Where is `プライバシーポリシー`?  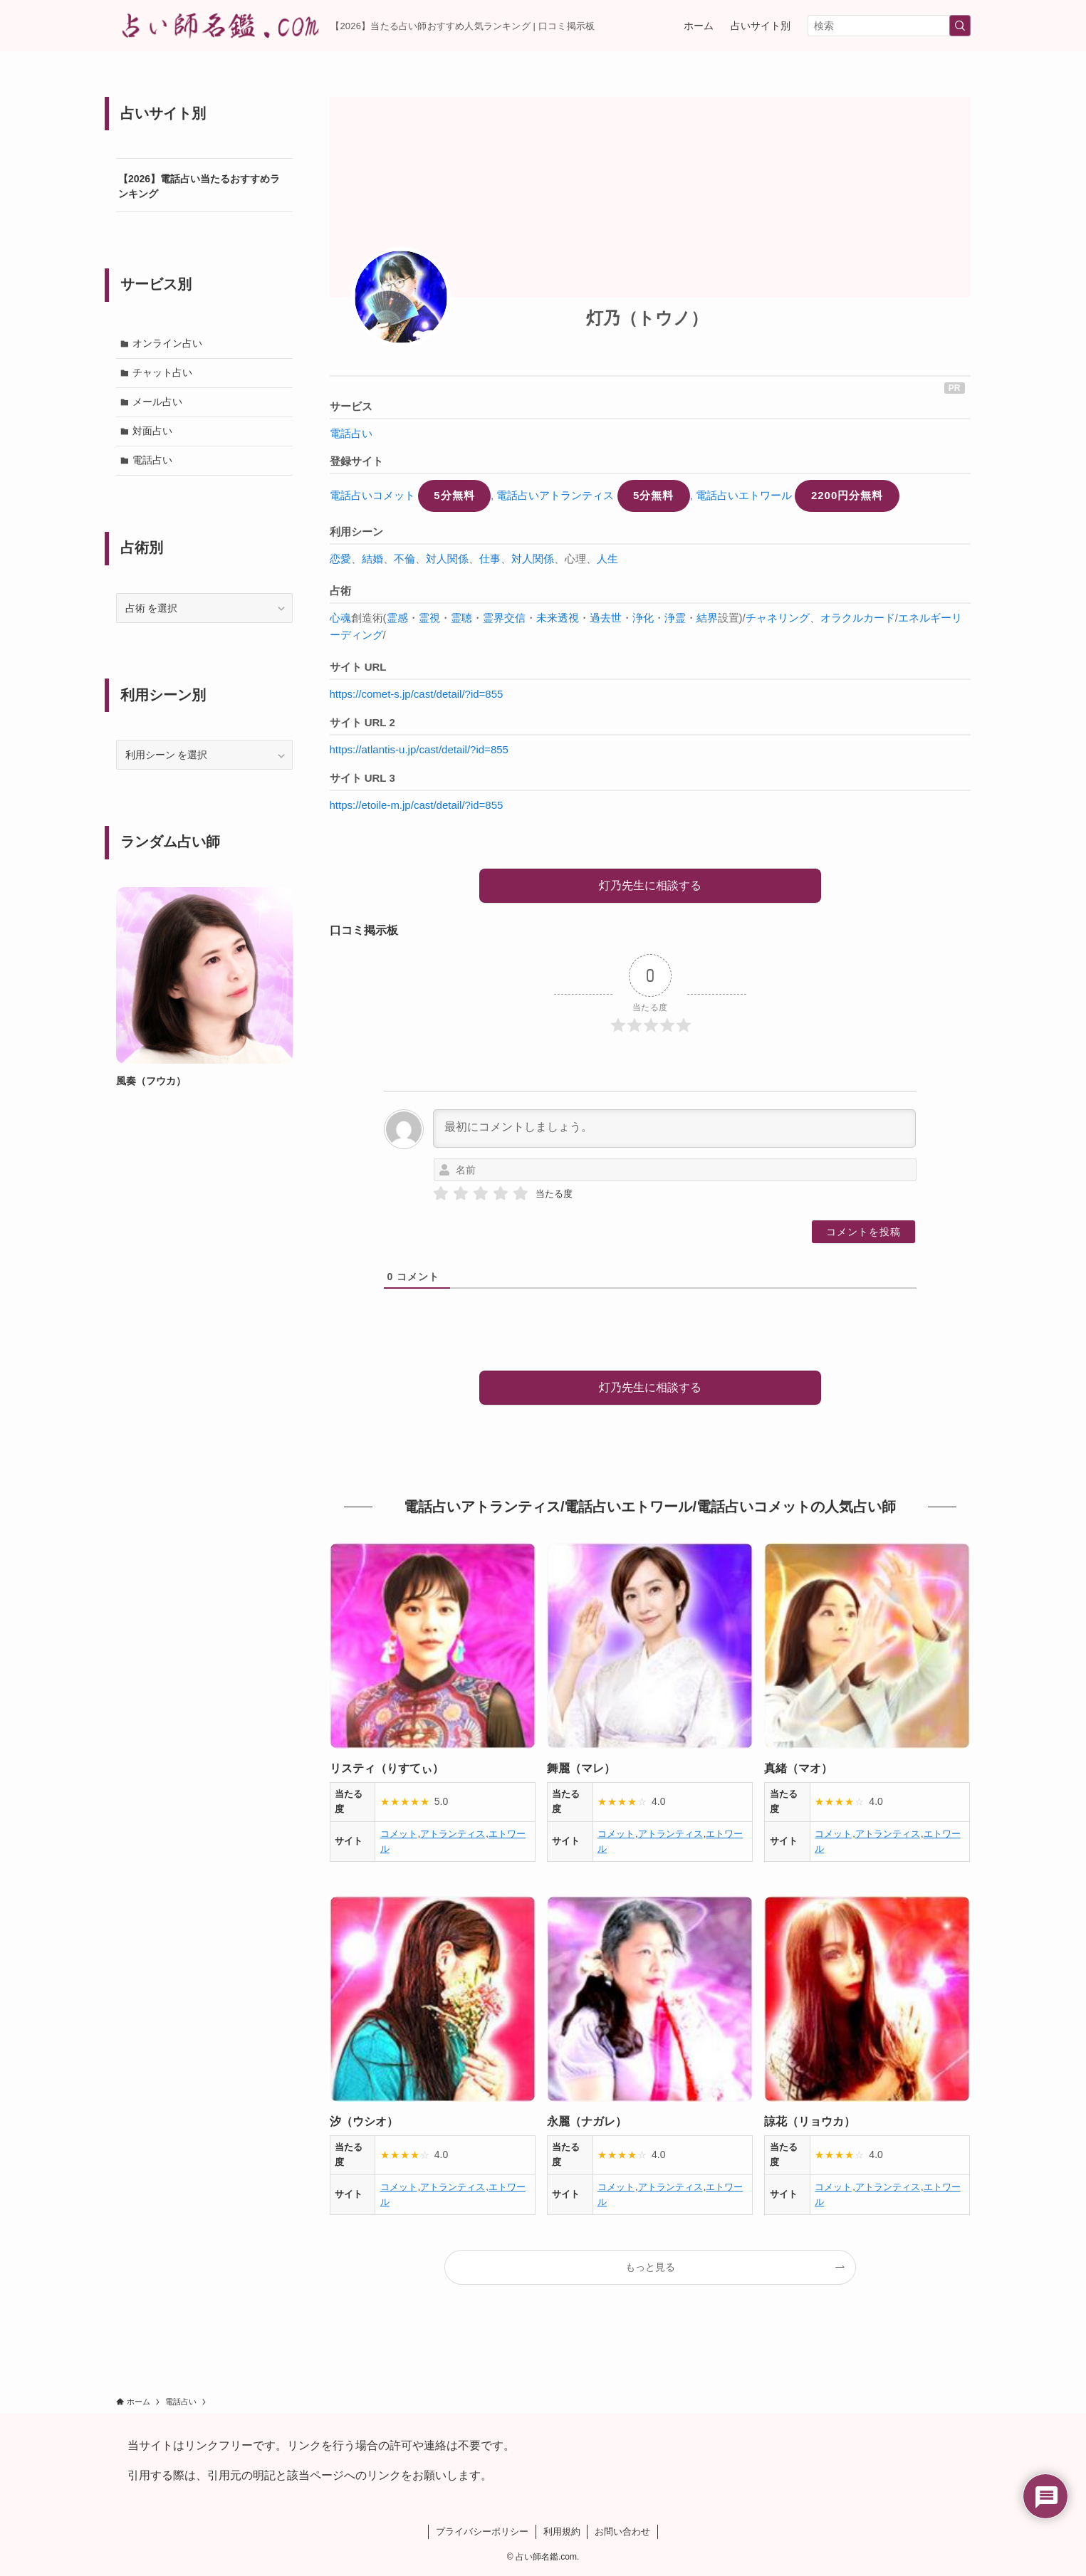 プライバシーポリシー is located at coordinates (482, 2531).